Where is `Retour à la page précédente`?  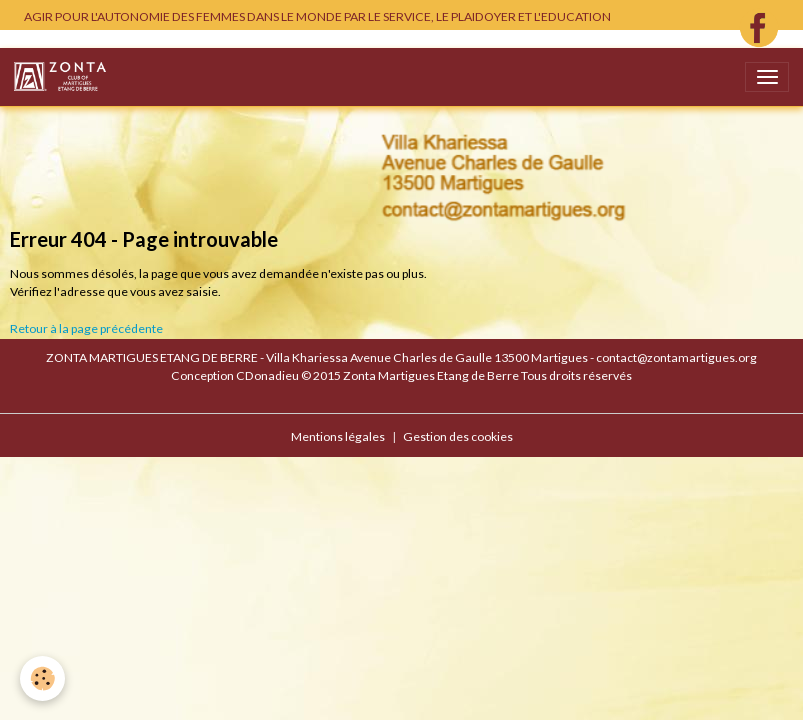
Retour à la page précédente is located at coordinates (86, 328).